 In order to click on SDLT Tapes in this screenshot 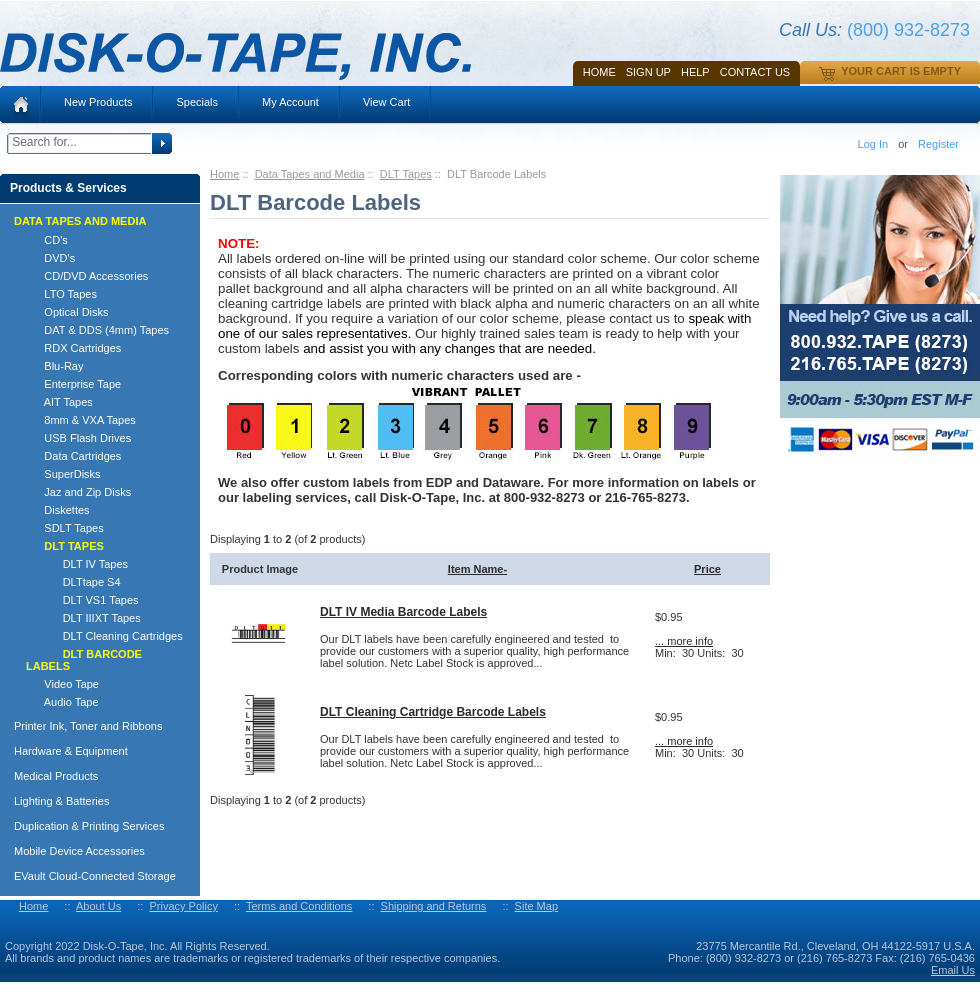, I will do `click(65, 528)`.